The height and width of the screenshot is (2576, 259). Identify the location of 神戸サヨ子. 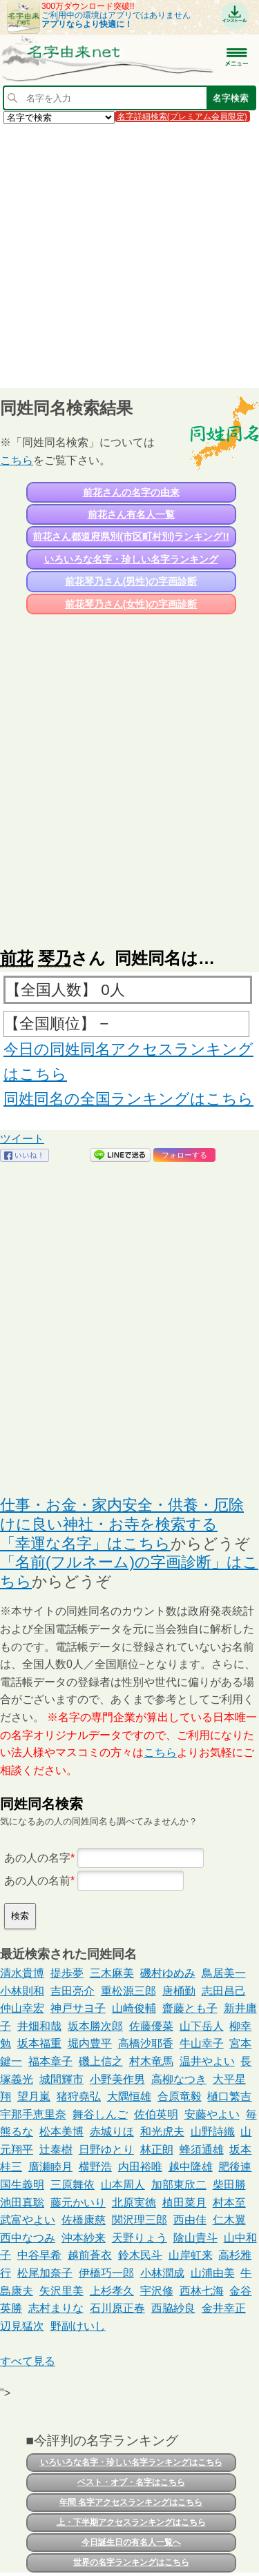
(78, 2008).